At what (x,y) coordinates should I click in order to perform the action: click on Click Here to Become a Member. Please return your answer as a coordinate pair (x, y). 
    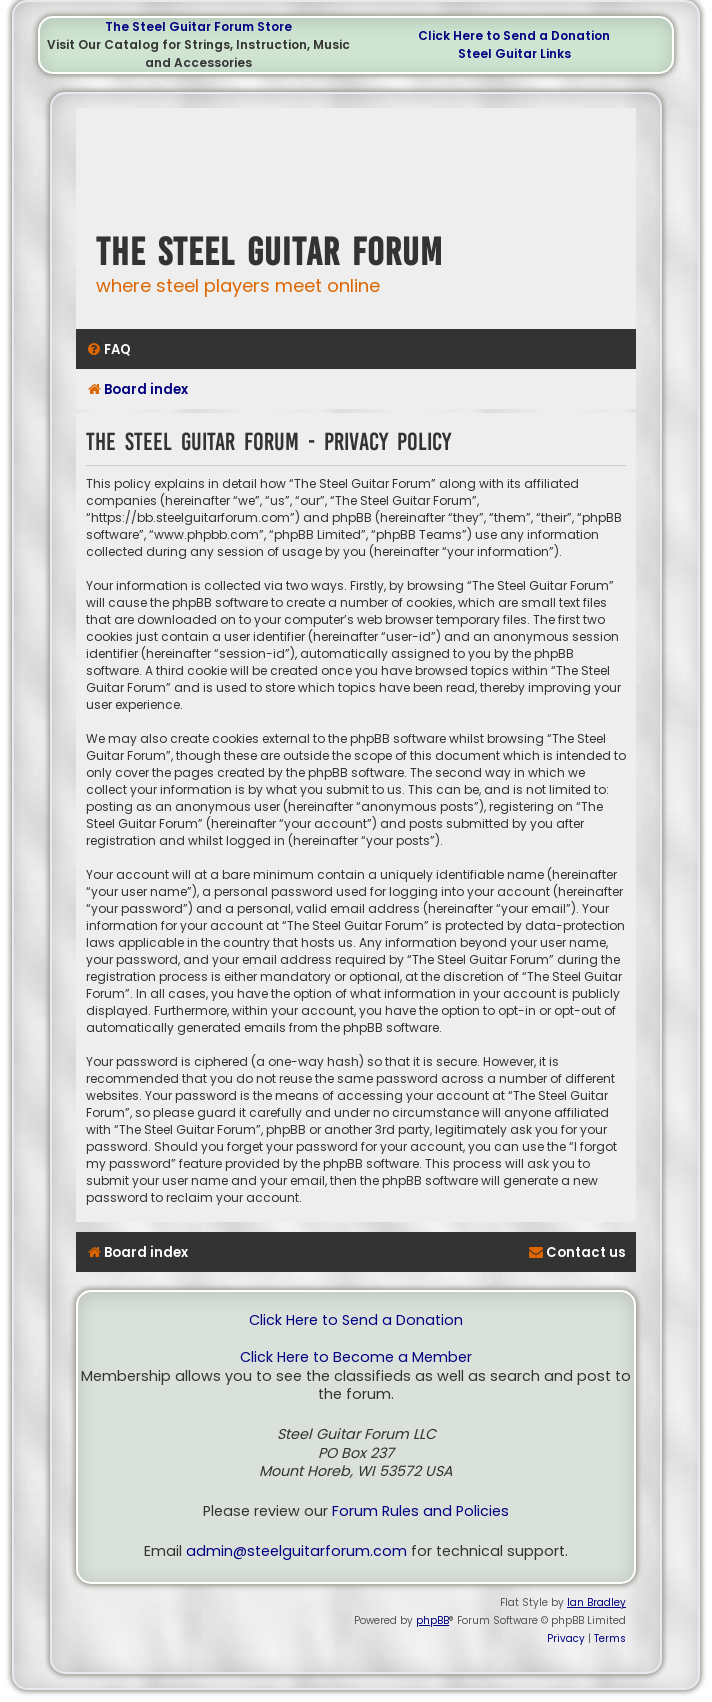
    Looking at the image, I should click on (356, 1357).